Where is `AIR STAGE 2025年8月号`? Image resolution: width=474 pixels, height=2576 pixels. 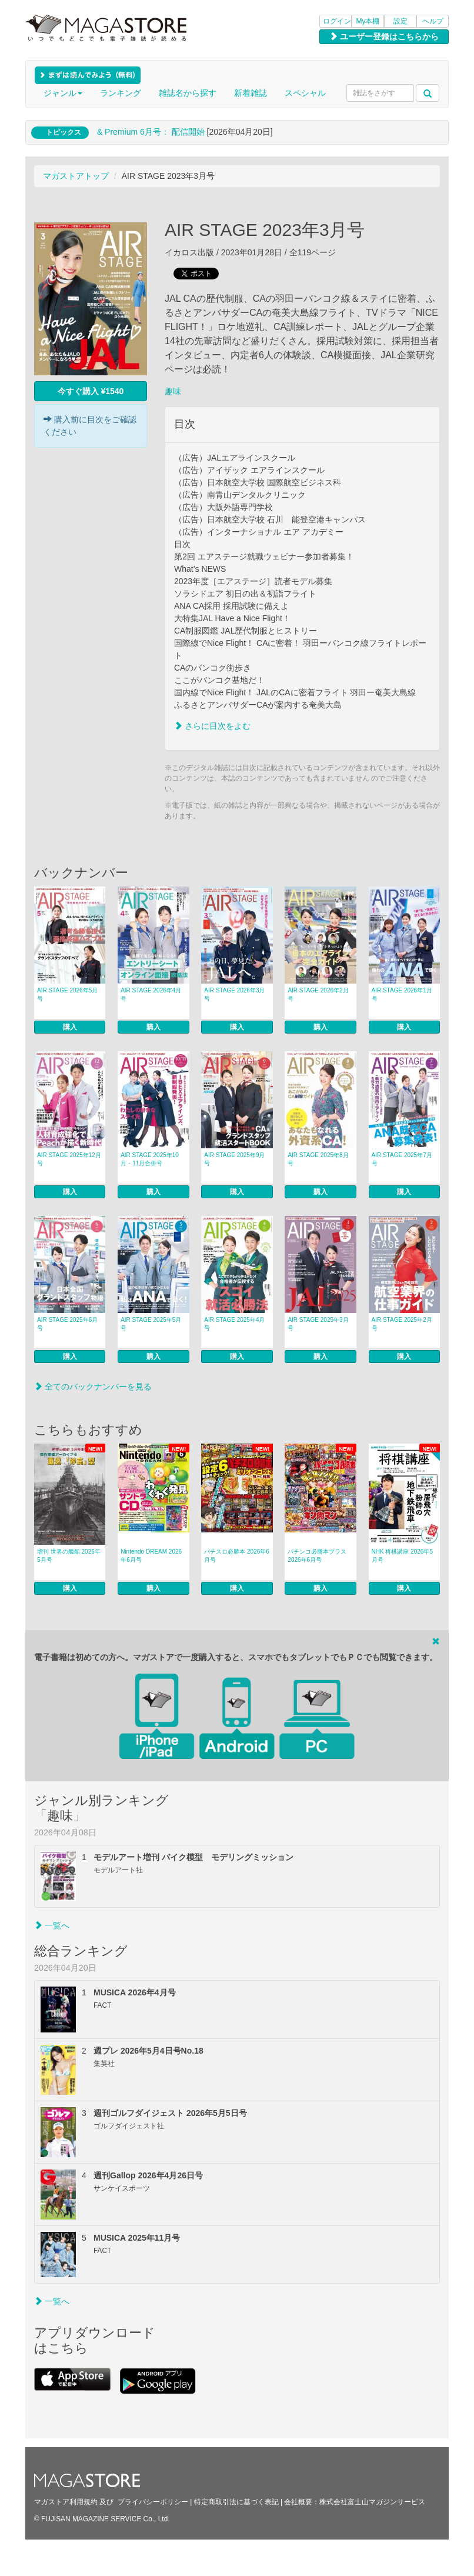 AIR STAGE 2025年8月号 is located at coordinates (318, 1159).